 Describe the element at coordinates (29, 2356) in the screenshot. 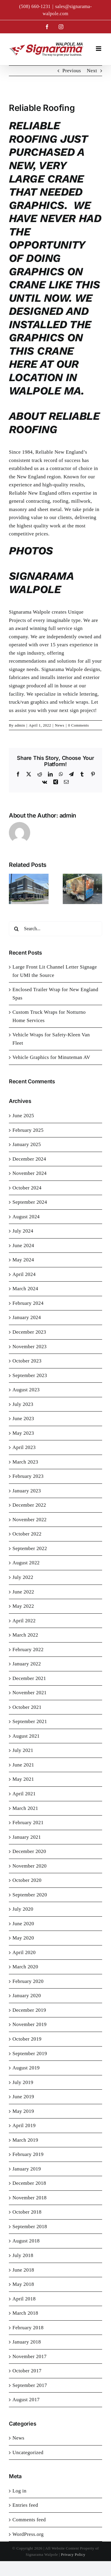

I see `November 2017` at that location.